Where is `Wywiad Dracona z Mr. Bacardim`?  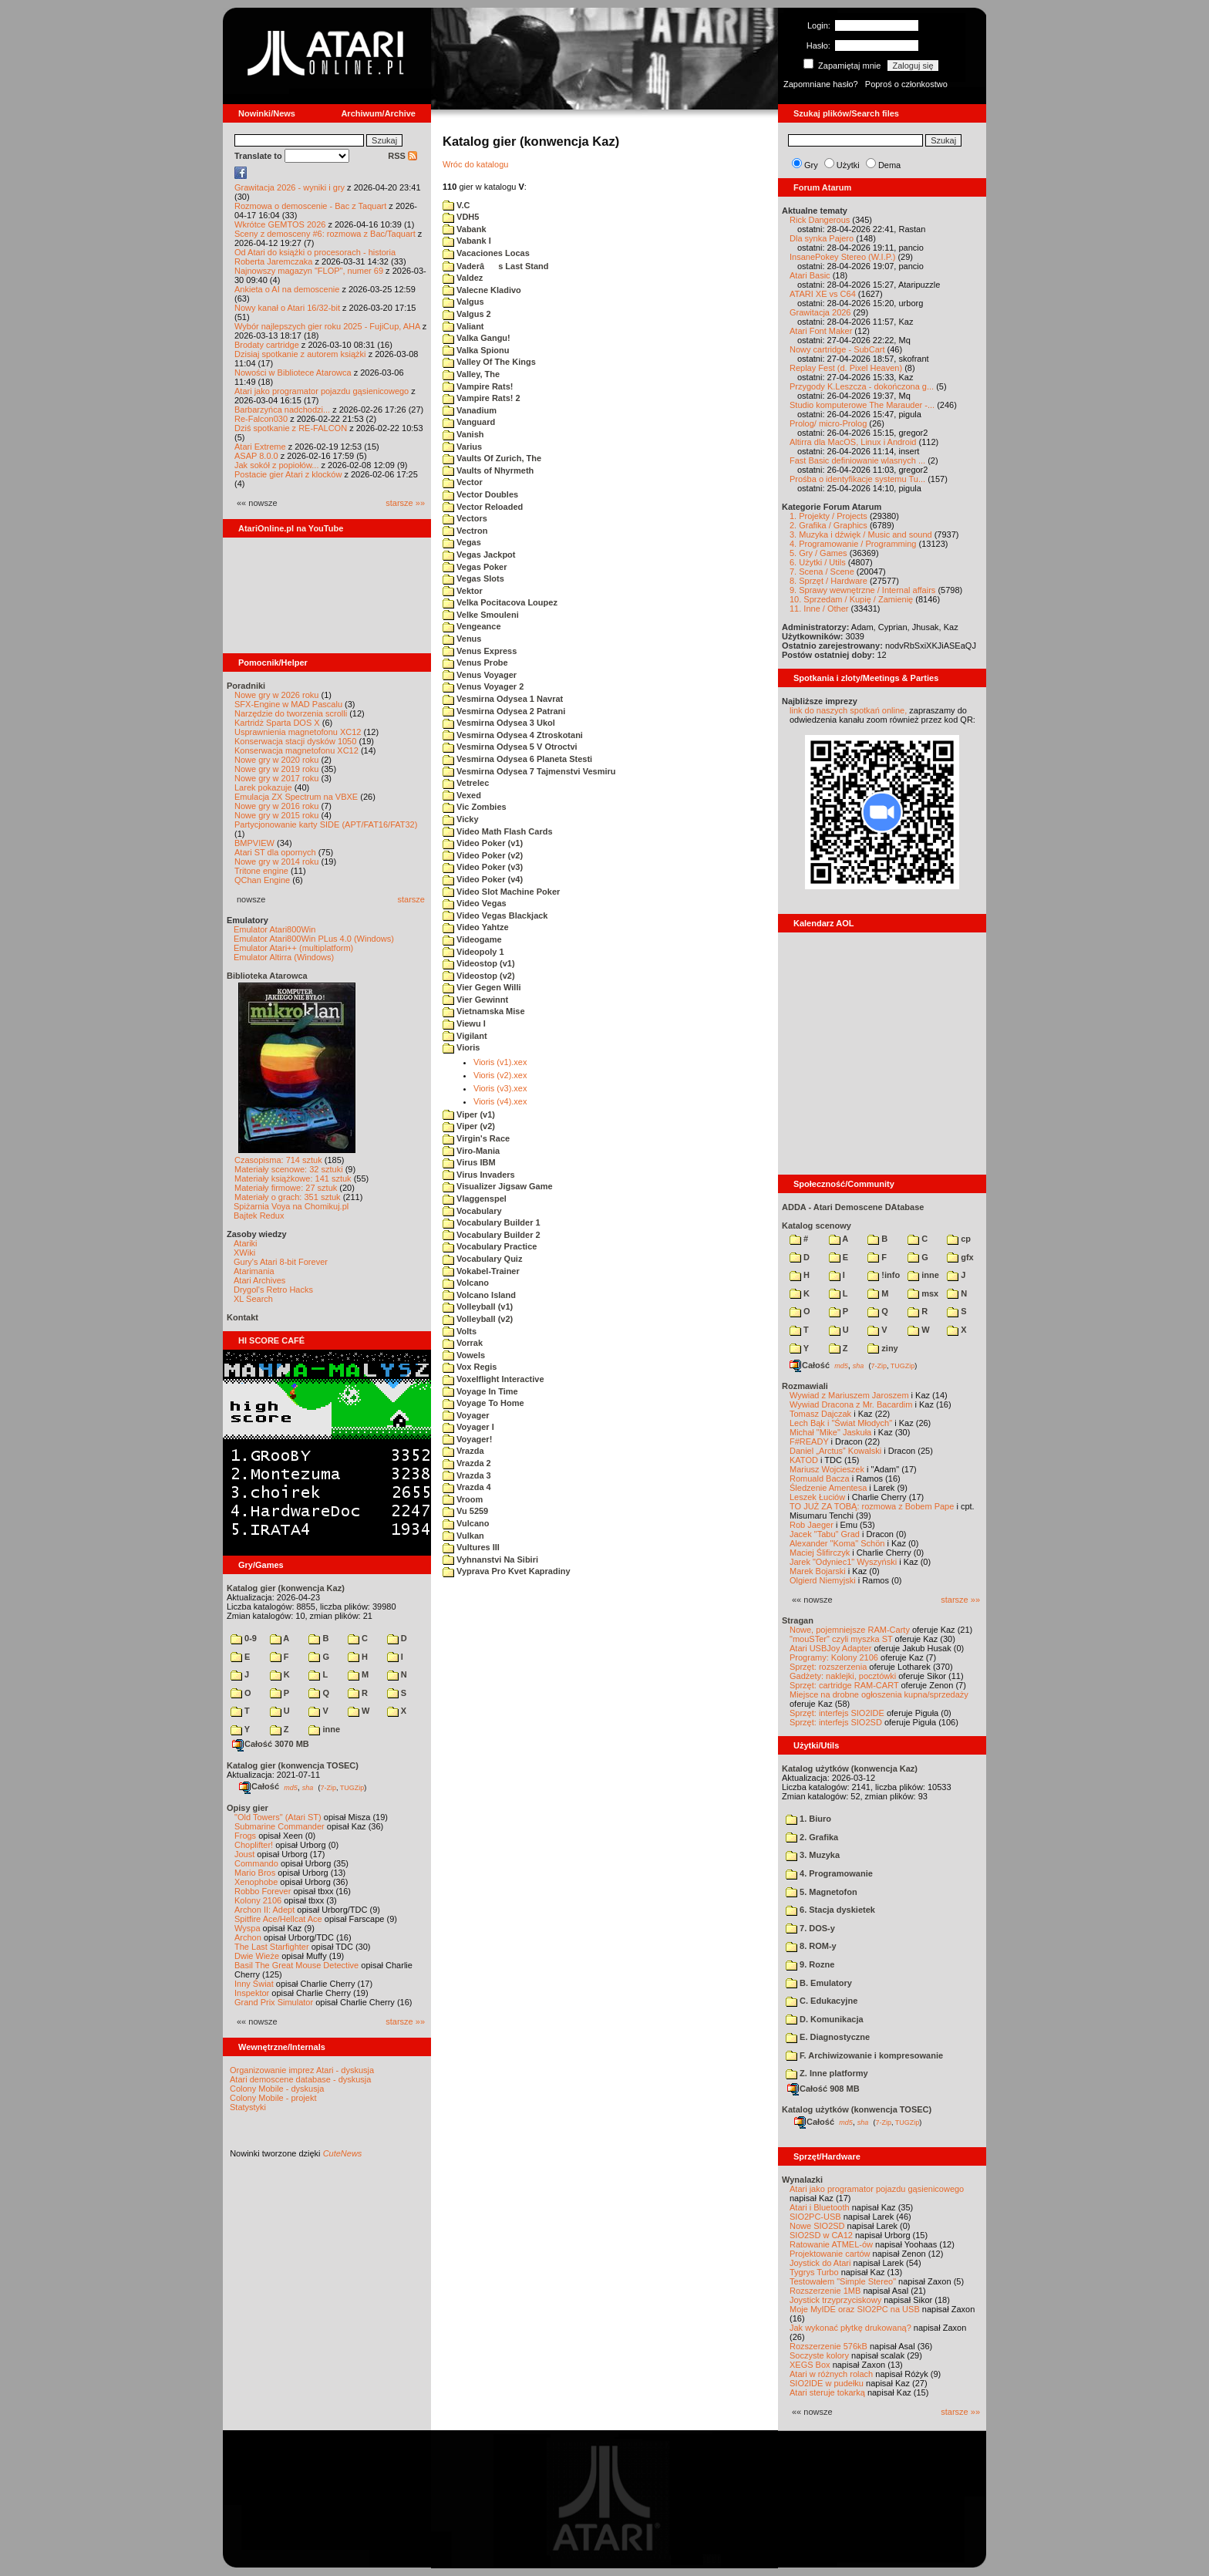
Wywiad Dracona z Mr. Bacardim is located at coordinates (851, 1404).